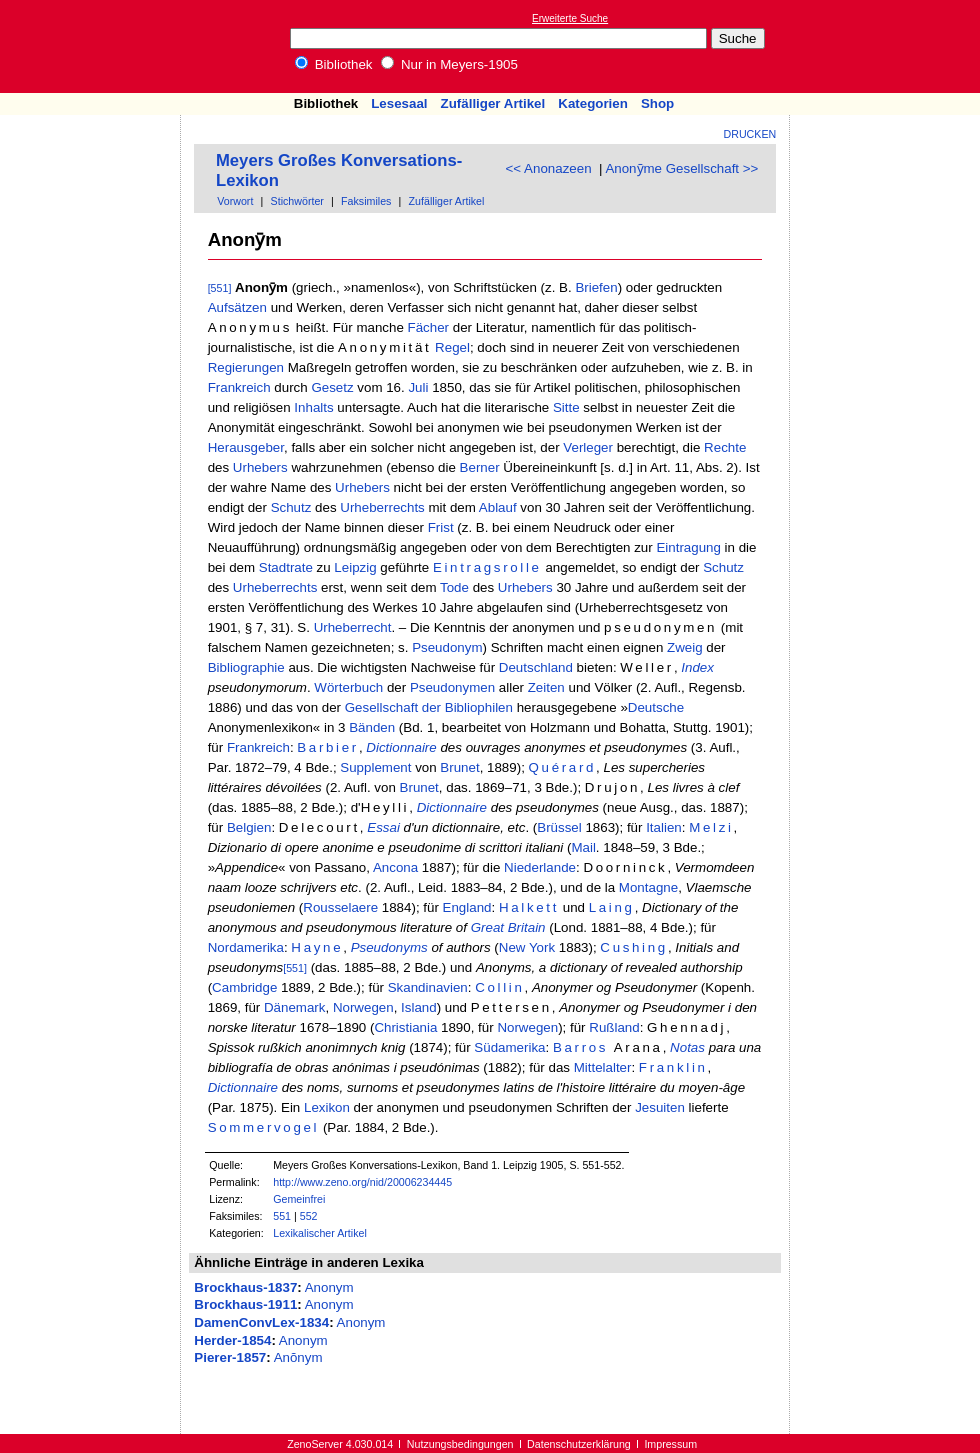 Image resolution: width=980 pixels, height=1453 pixels. Describe the element at coordinates (467, 907) in the screenshot. I see `England` at that location.